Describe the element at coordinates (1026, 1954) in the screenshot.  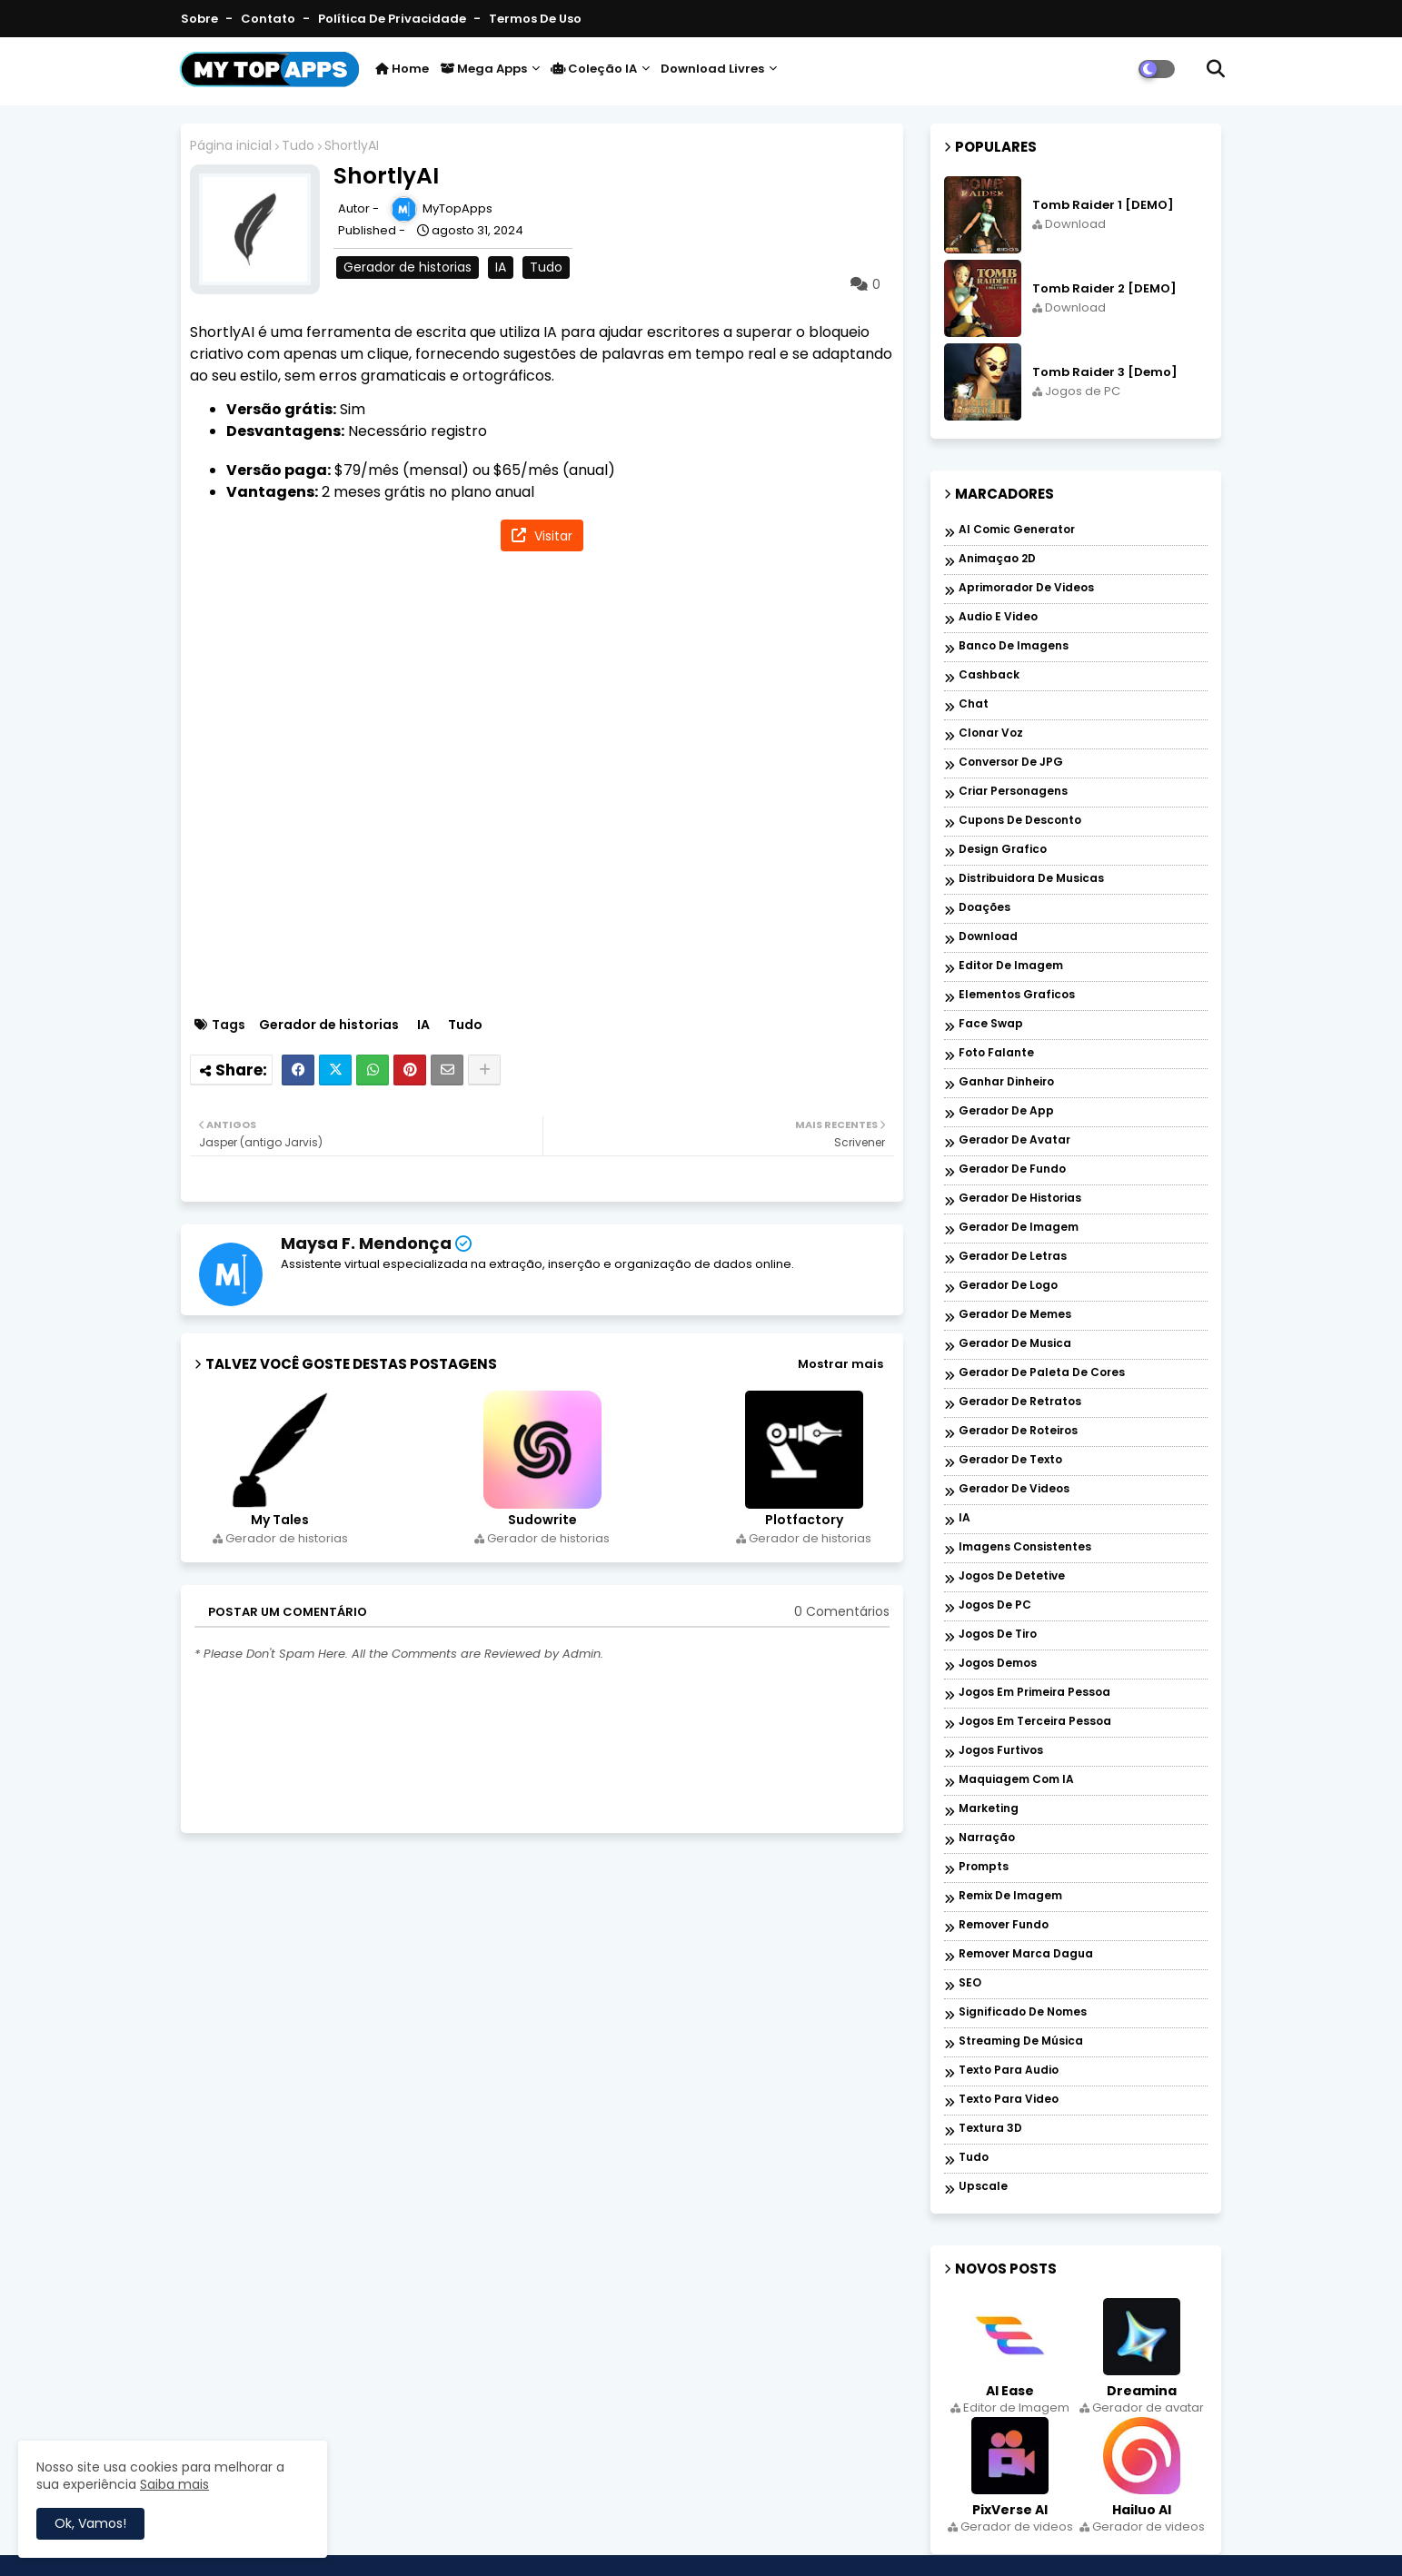
I see `Remover marca dagua` at that location.